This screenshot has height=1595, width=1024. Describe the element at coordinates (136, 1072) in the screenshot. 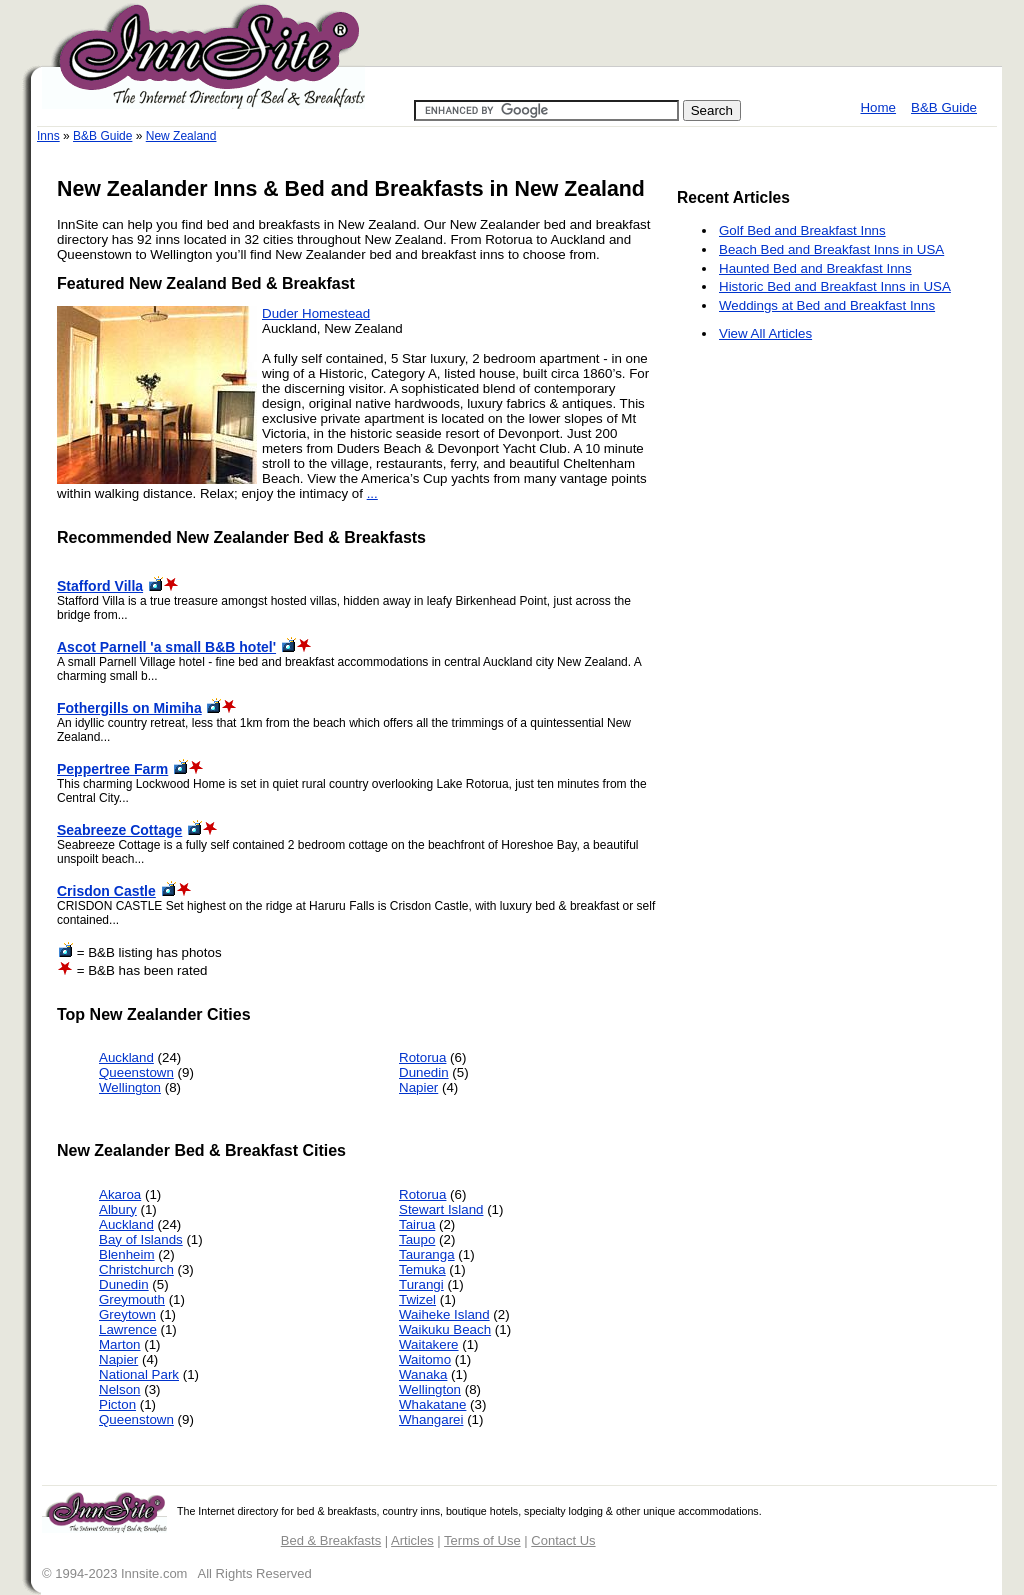

I see `Queenstown` at that location.